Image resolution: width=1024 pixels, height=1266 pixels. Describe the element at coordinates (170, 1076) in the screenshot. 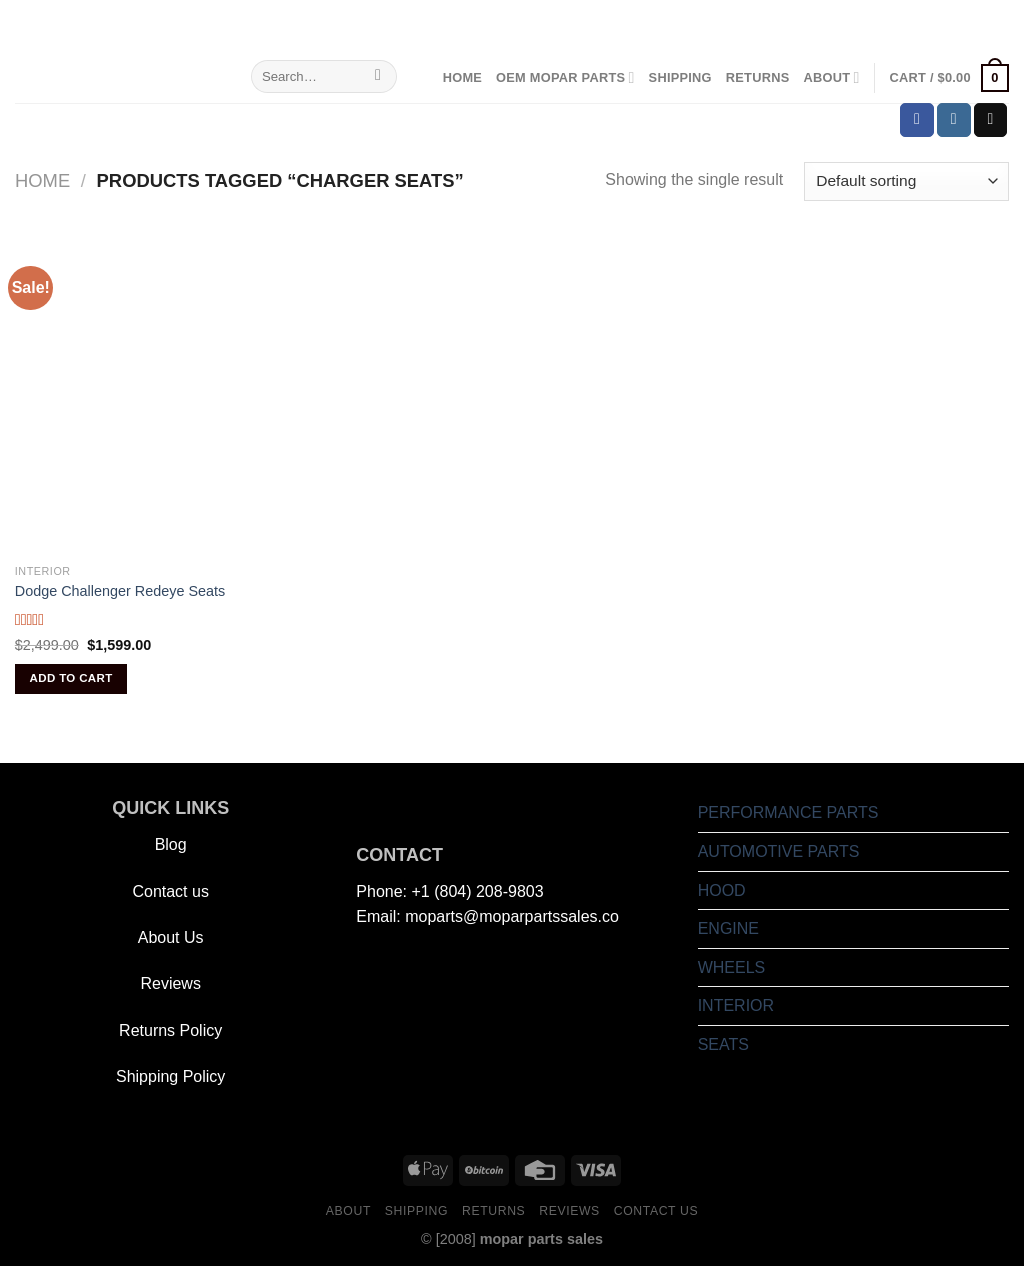

I see `Shipping Policy` at that location.